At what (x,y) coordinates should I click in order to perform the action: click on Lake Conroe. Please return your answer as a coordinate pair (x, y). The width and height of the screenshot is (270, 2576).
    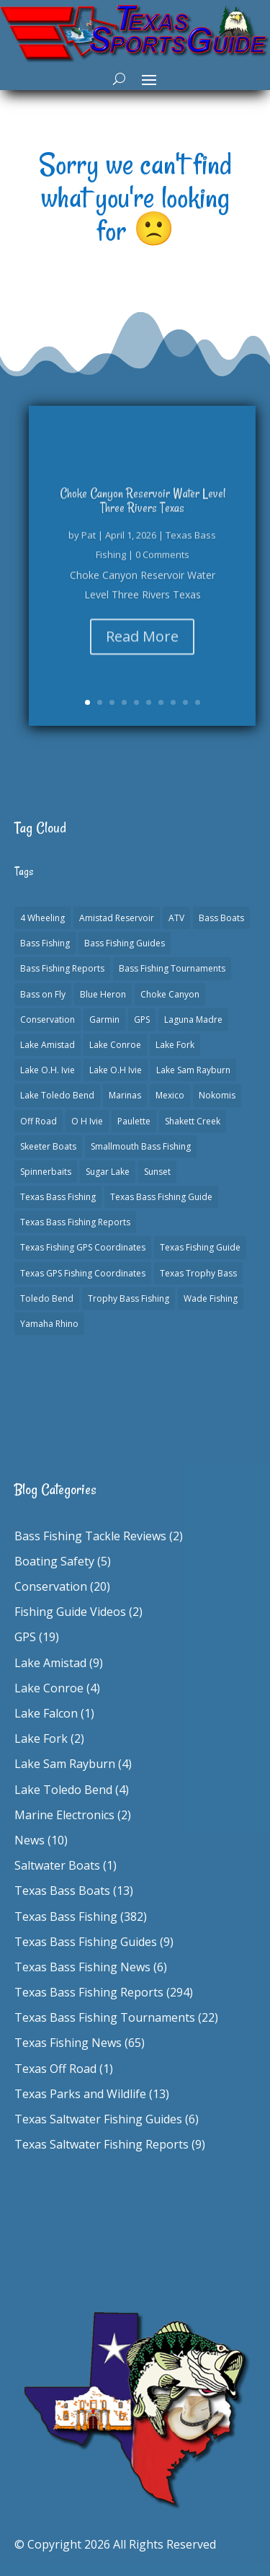
    Looking at the image, I should click on (49, 1688).